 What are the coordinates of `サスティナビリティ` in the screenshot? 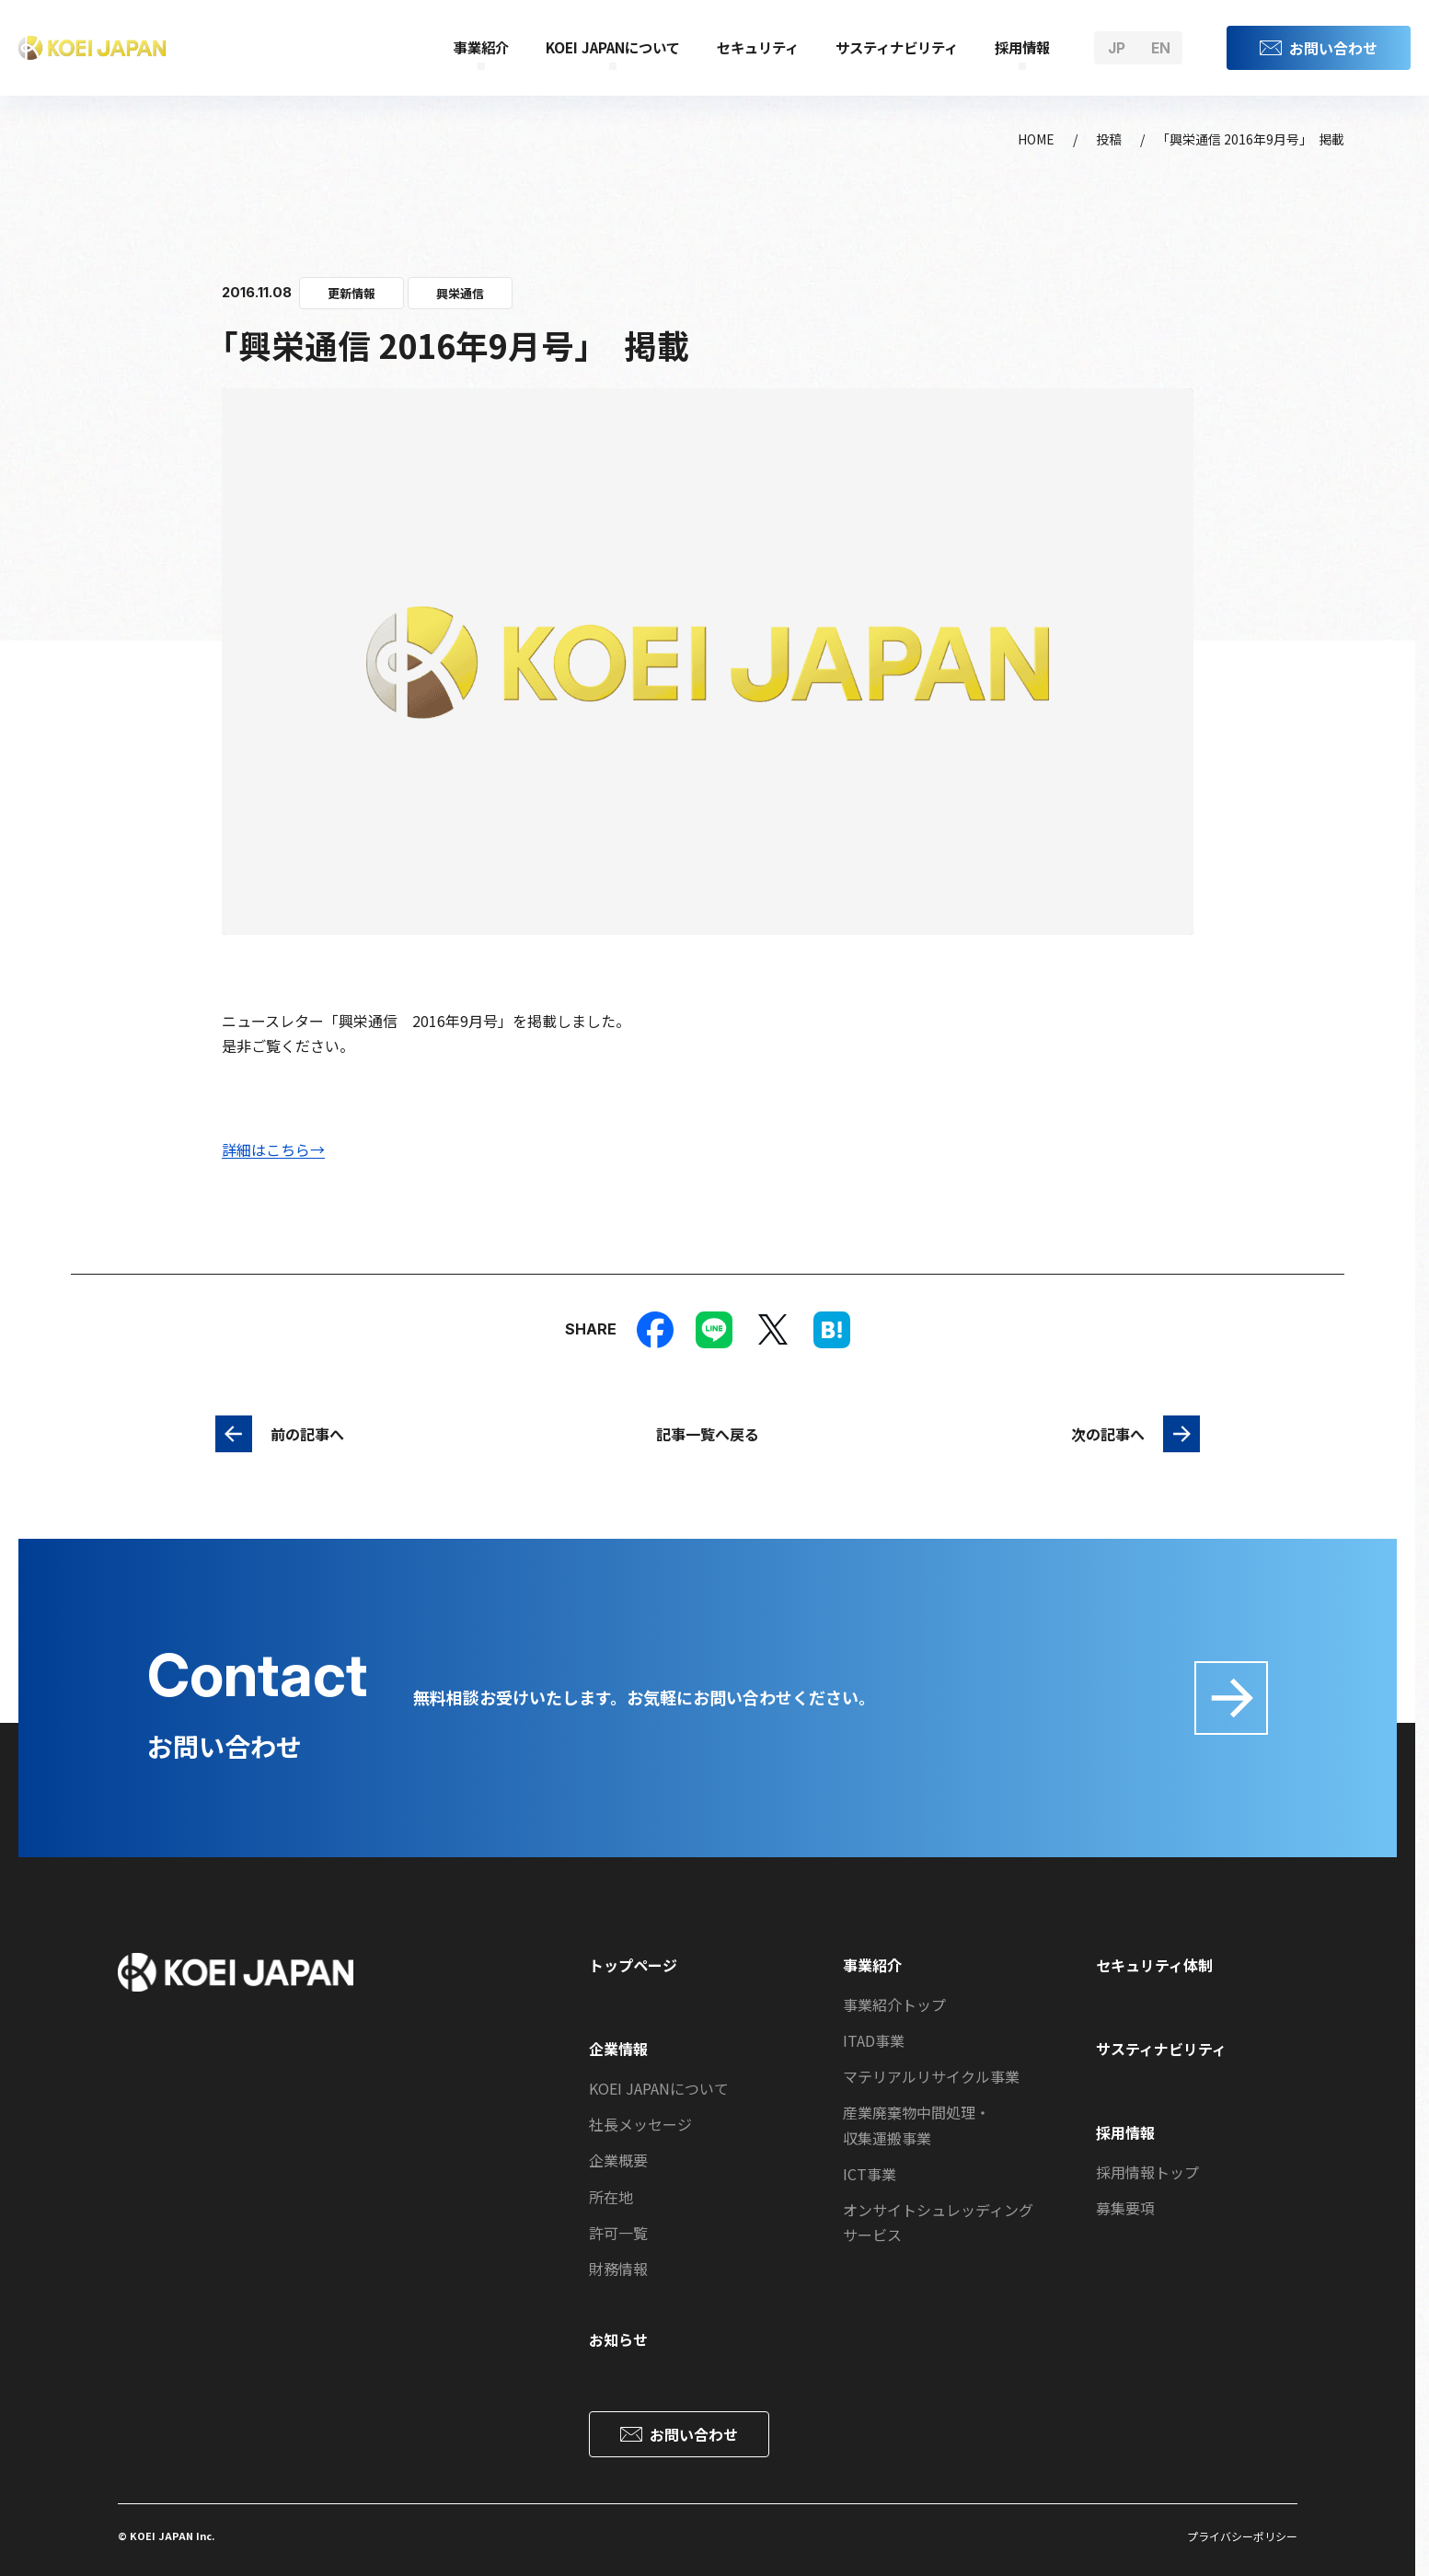 It's located at (897, 47).